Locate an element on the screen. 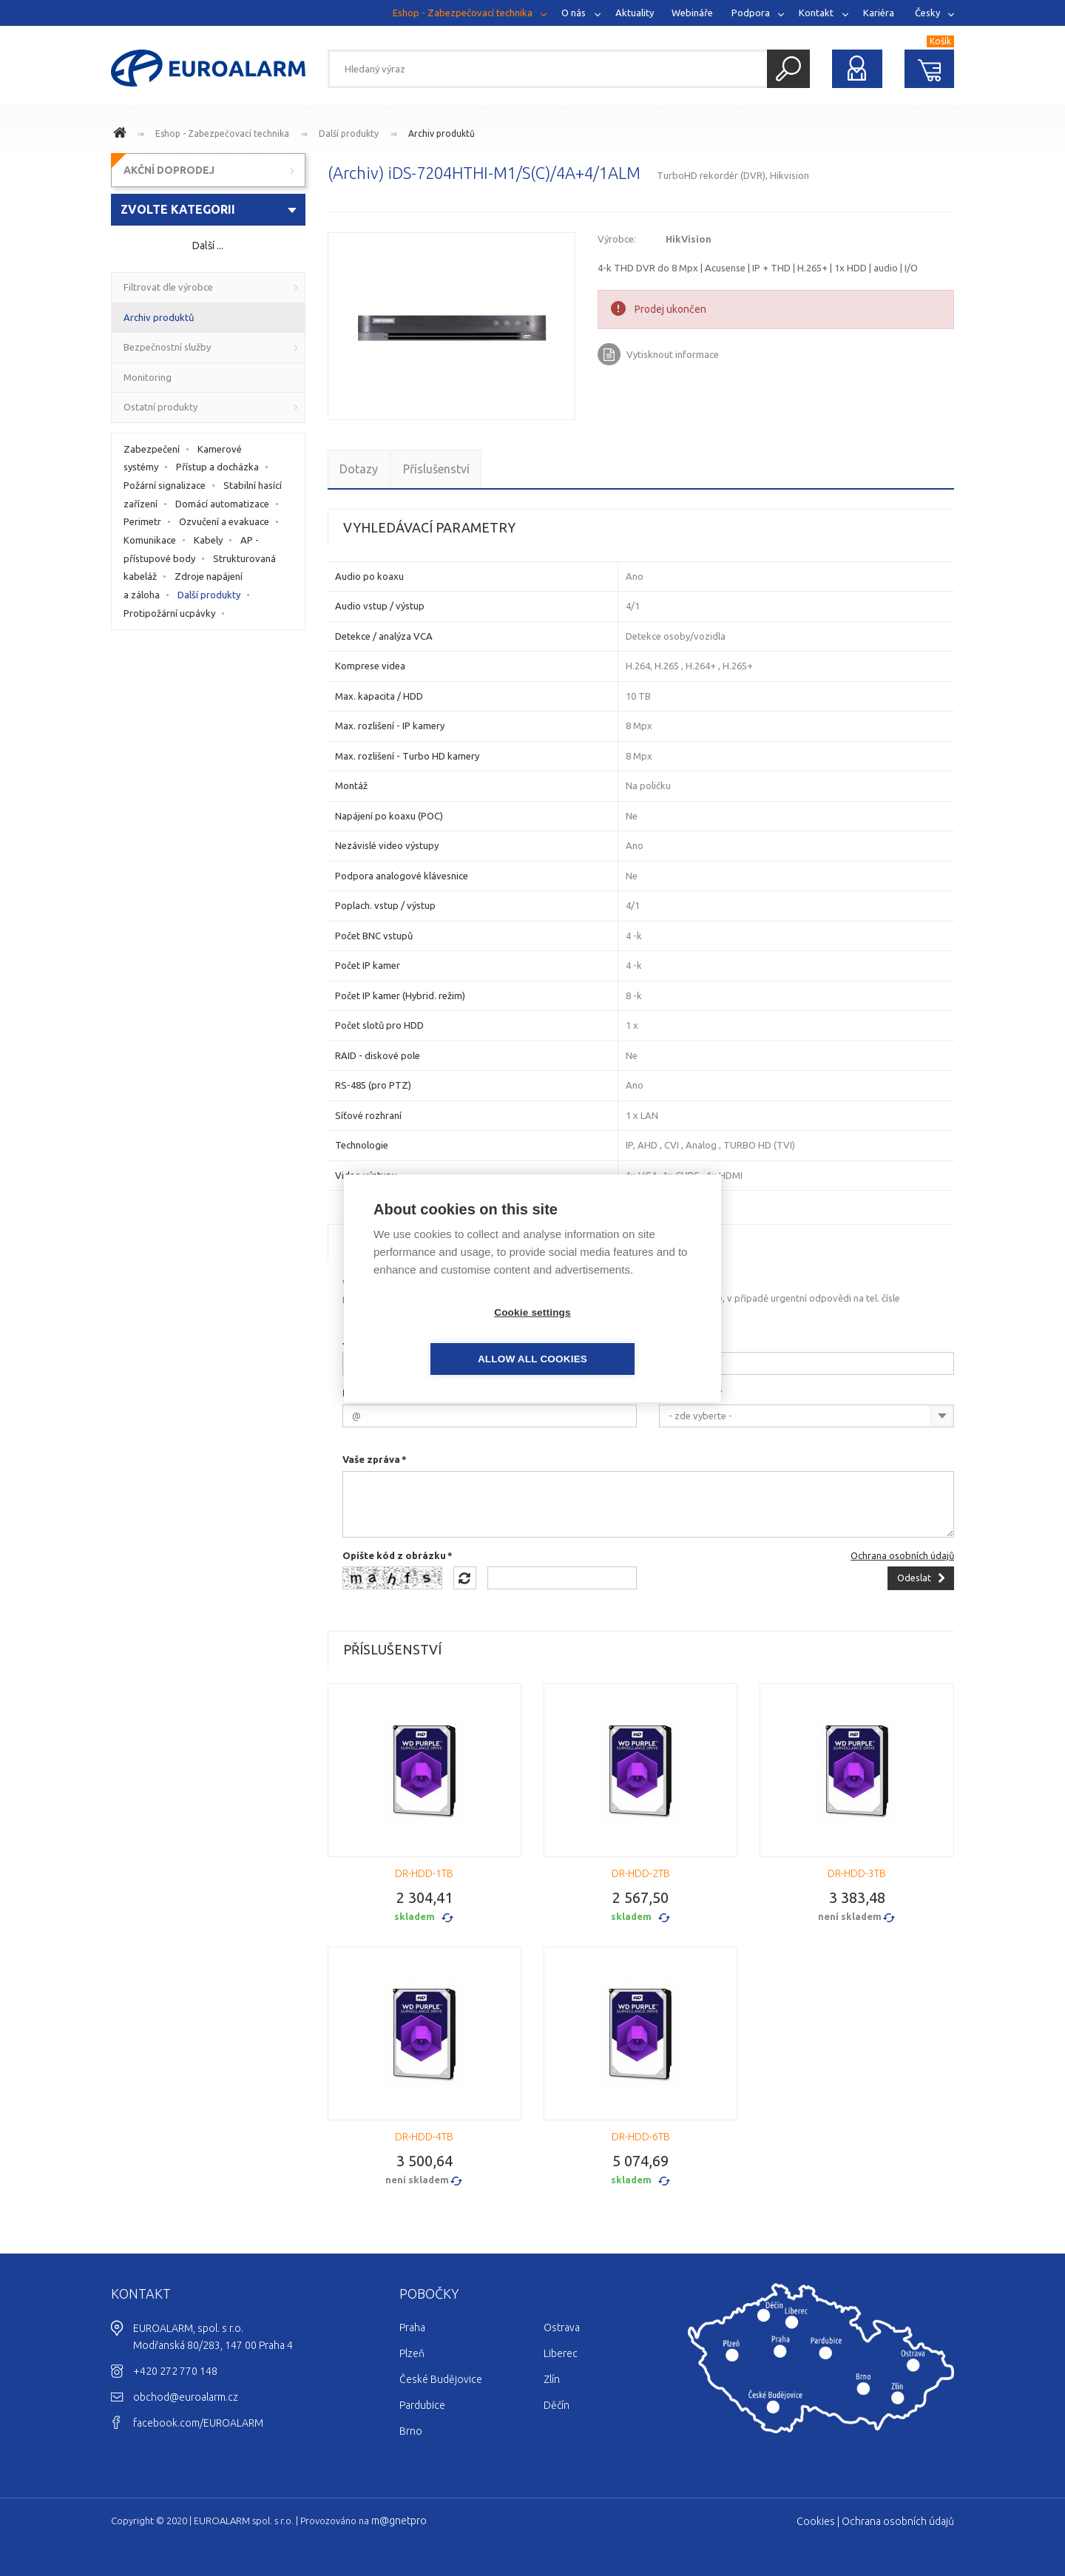  Bezpečnostní služby is located at coordinates (167, 347).